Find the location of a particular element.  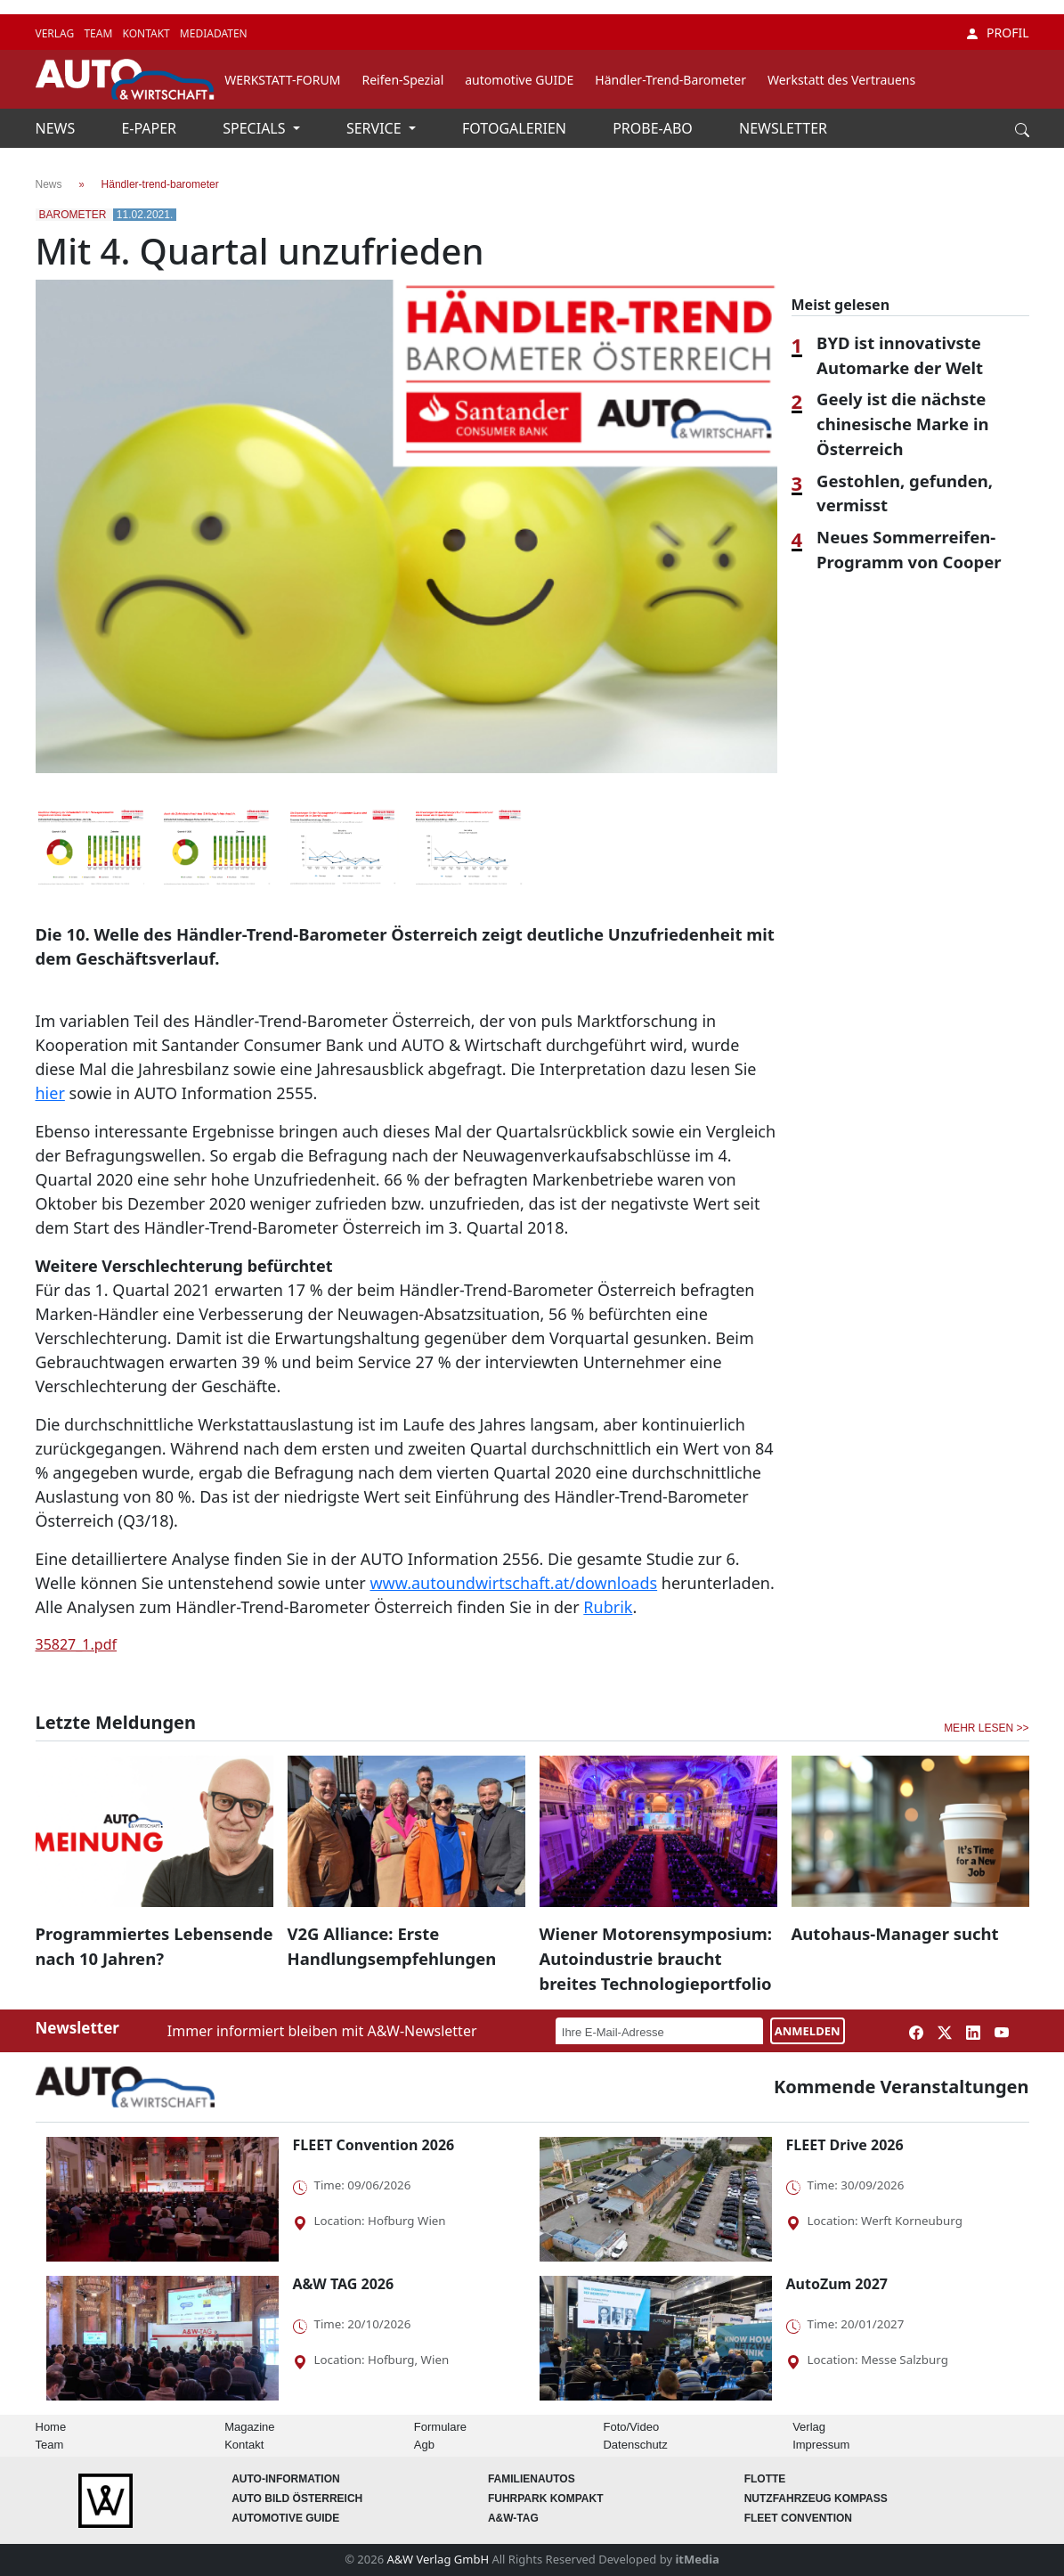

Reifen-Spezial is located at coordinates (402, 79).